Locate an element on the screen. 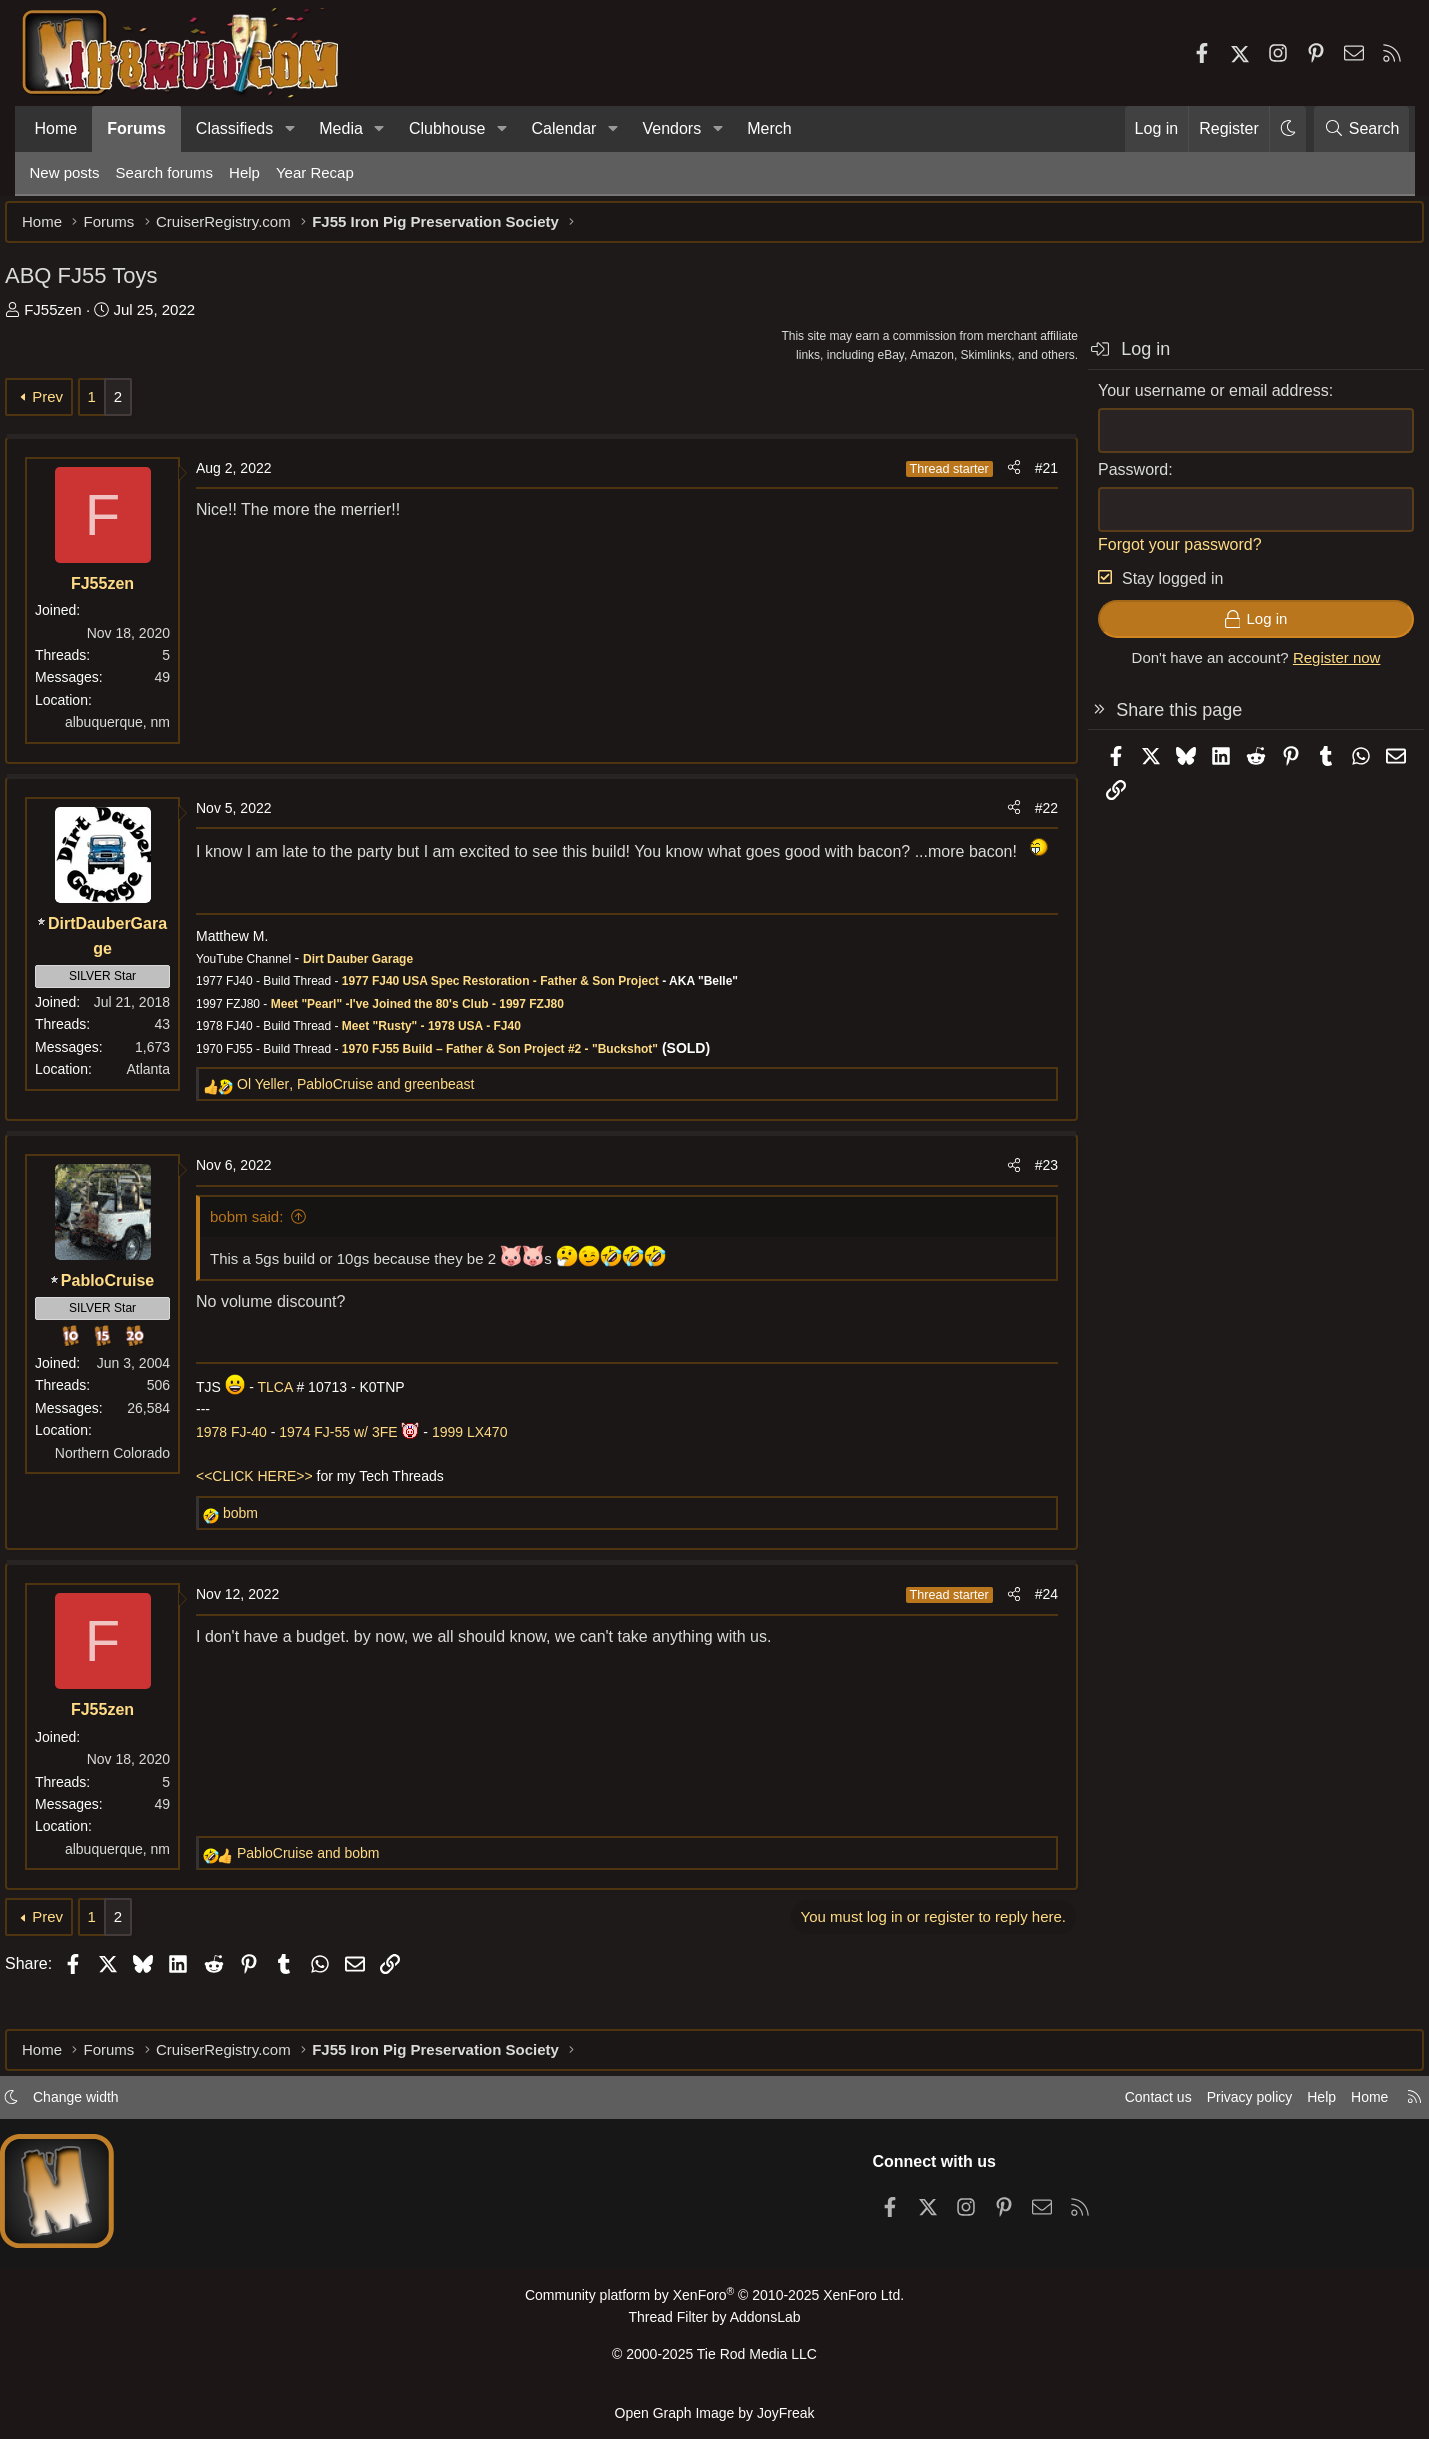 This screenshot has height=2439, width=1429. Home is located at coordinates (56, 128).